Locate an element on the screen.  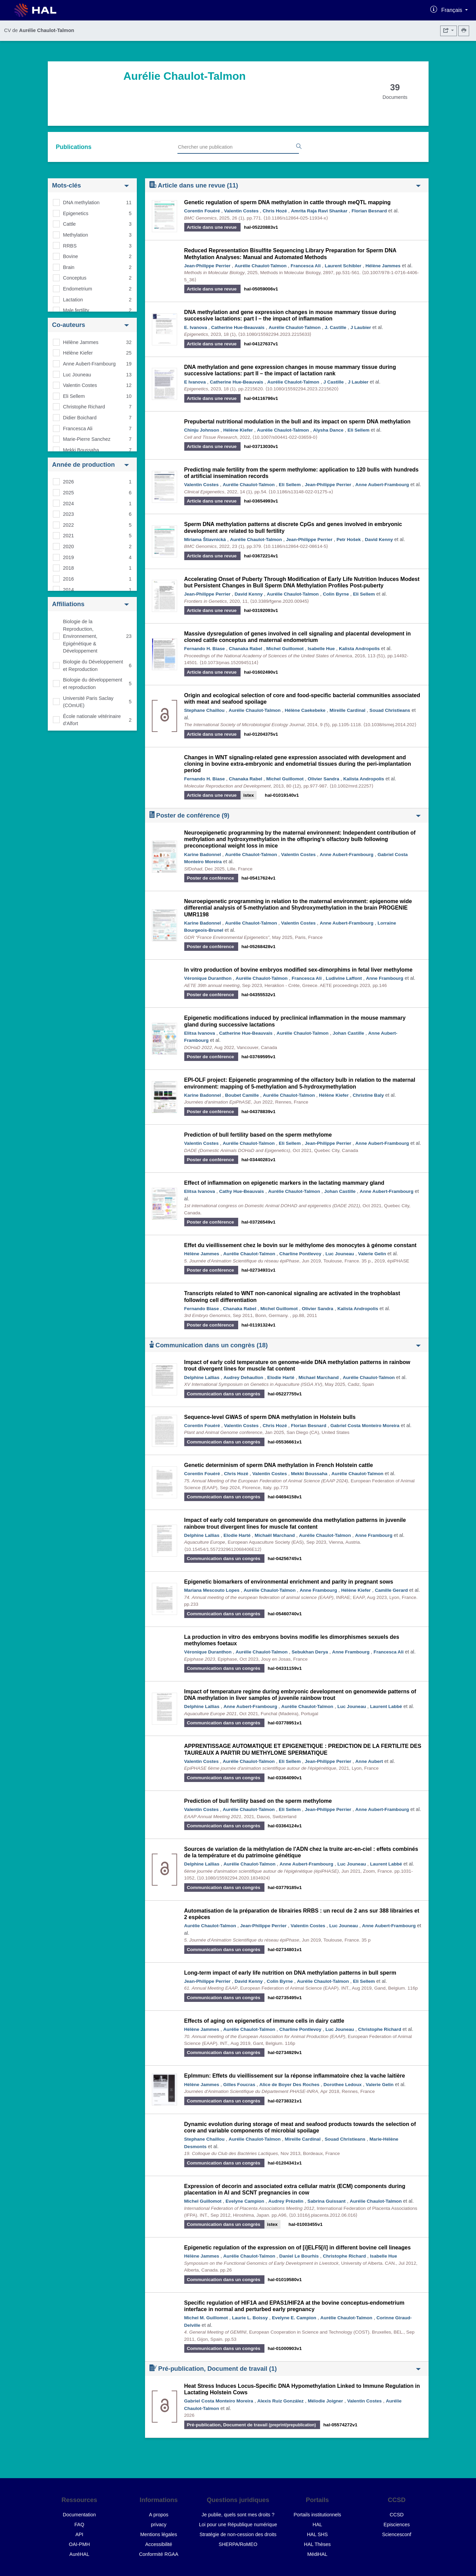
2016 is located at coordinates (68, 579).